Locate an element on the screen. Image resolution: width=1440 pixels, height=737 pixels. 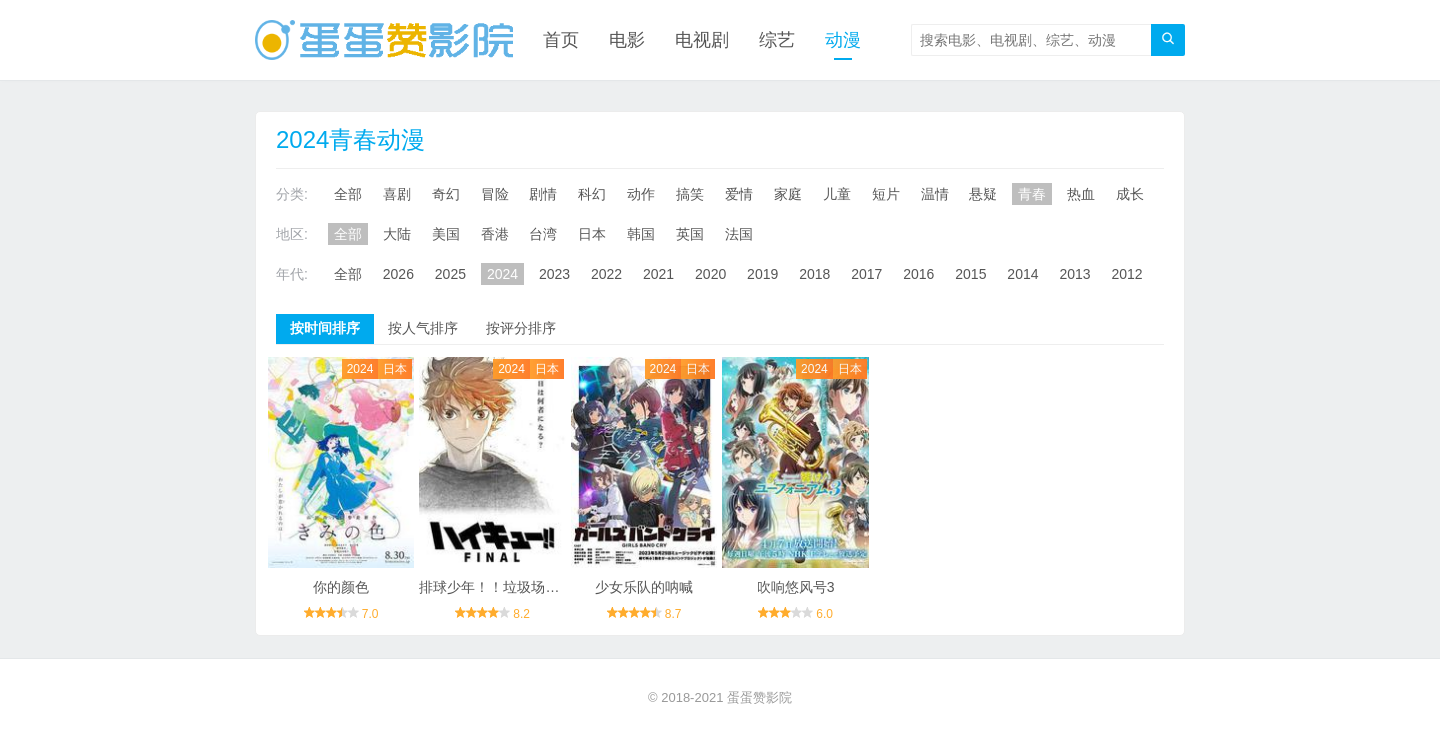
动作 is located at coordinates (641, 194).